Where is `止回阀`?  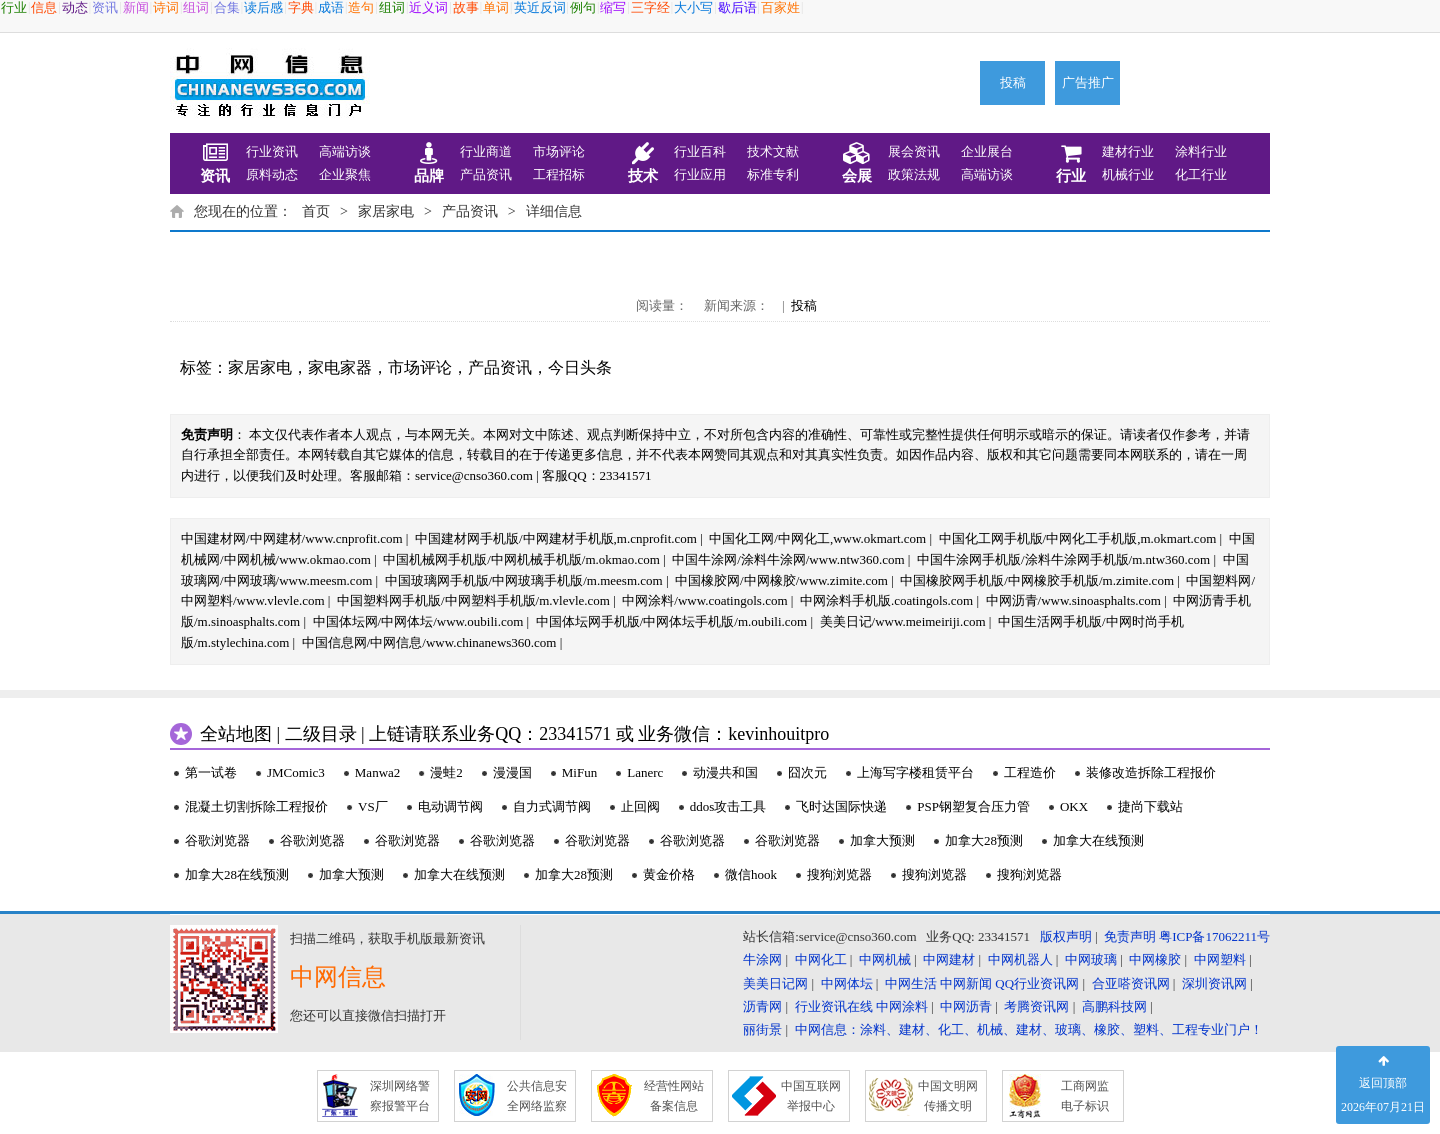
止回阀 is located at coordinates (640, 806).